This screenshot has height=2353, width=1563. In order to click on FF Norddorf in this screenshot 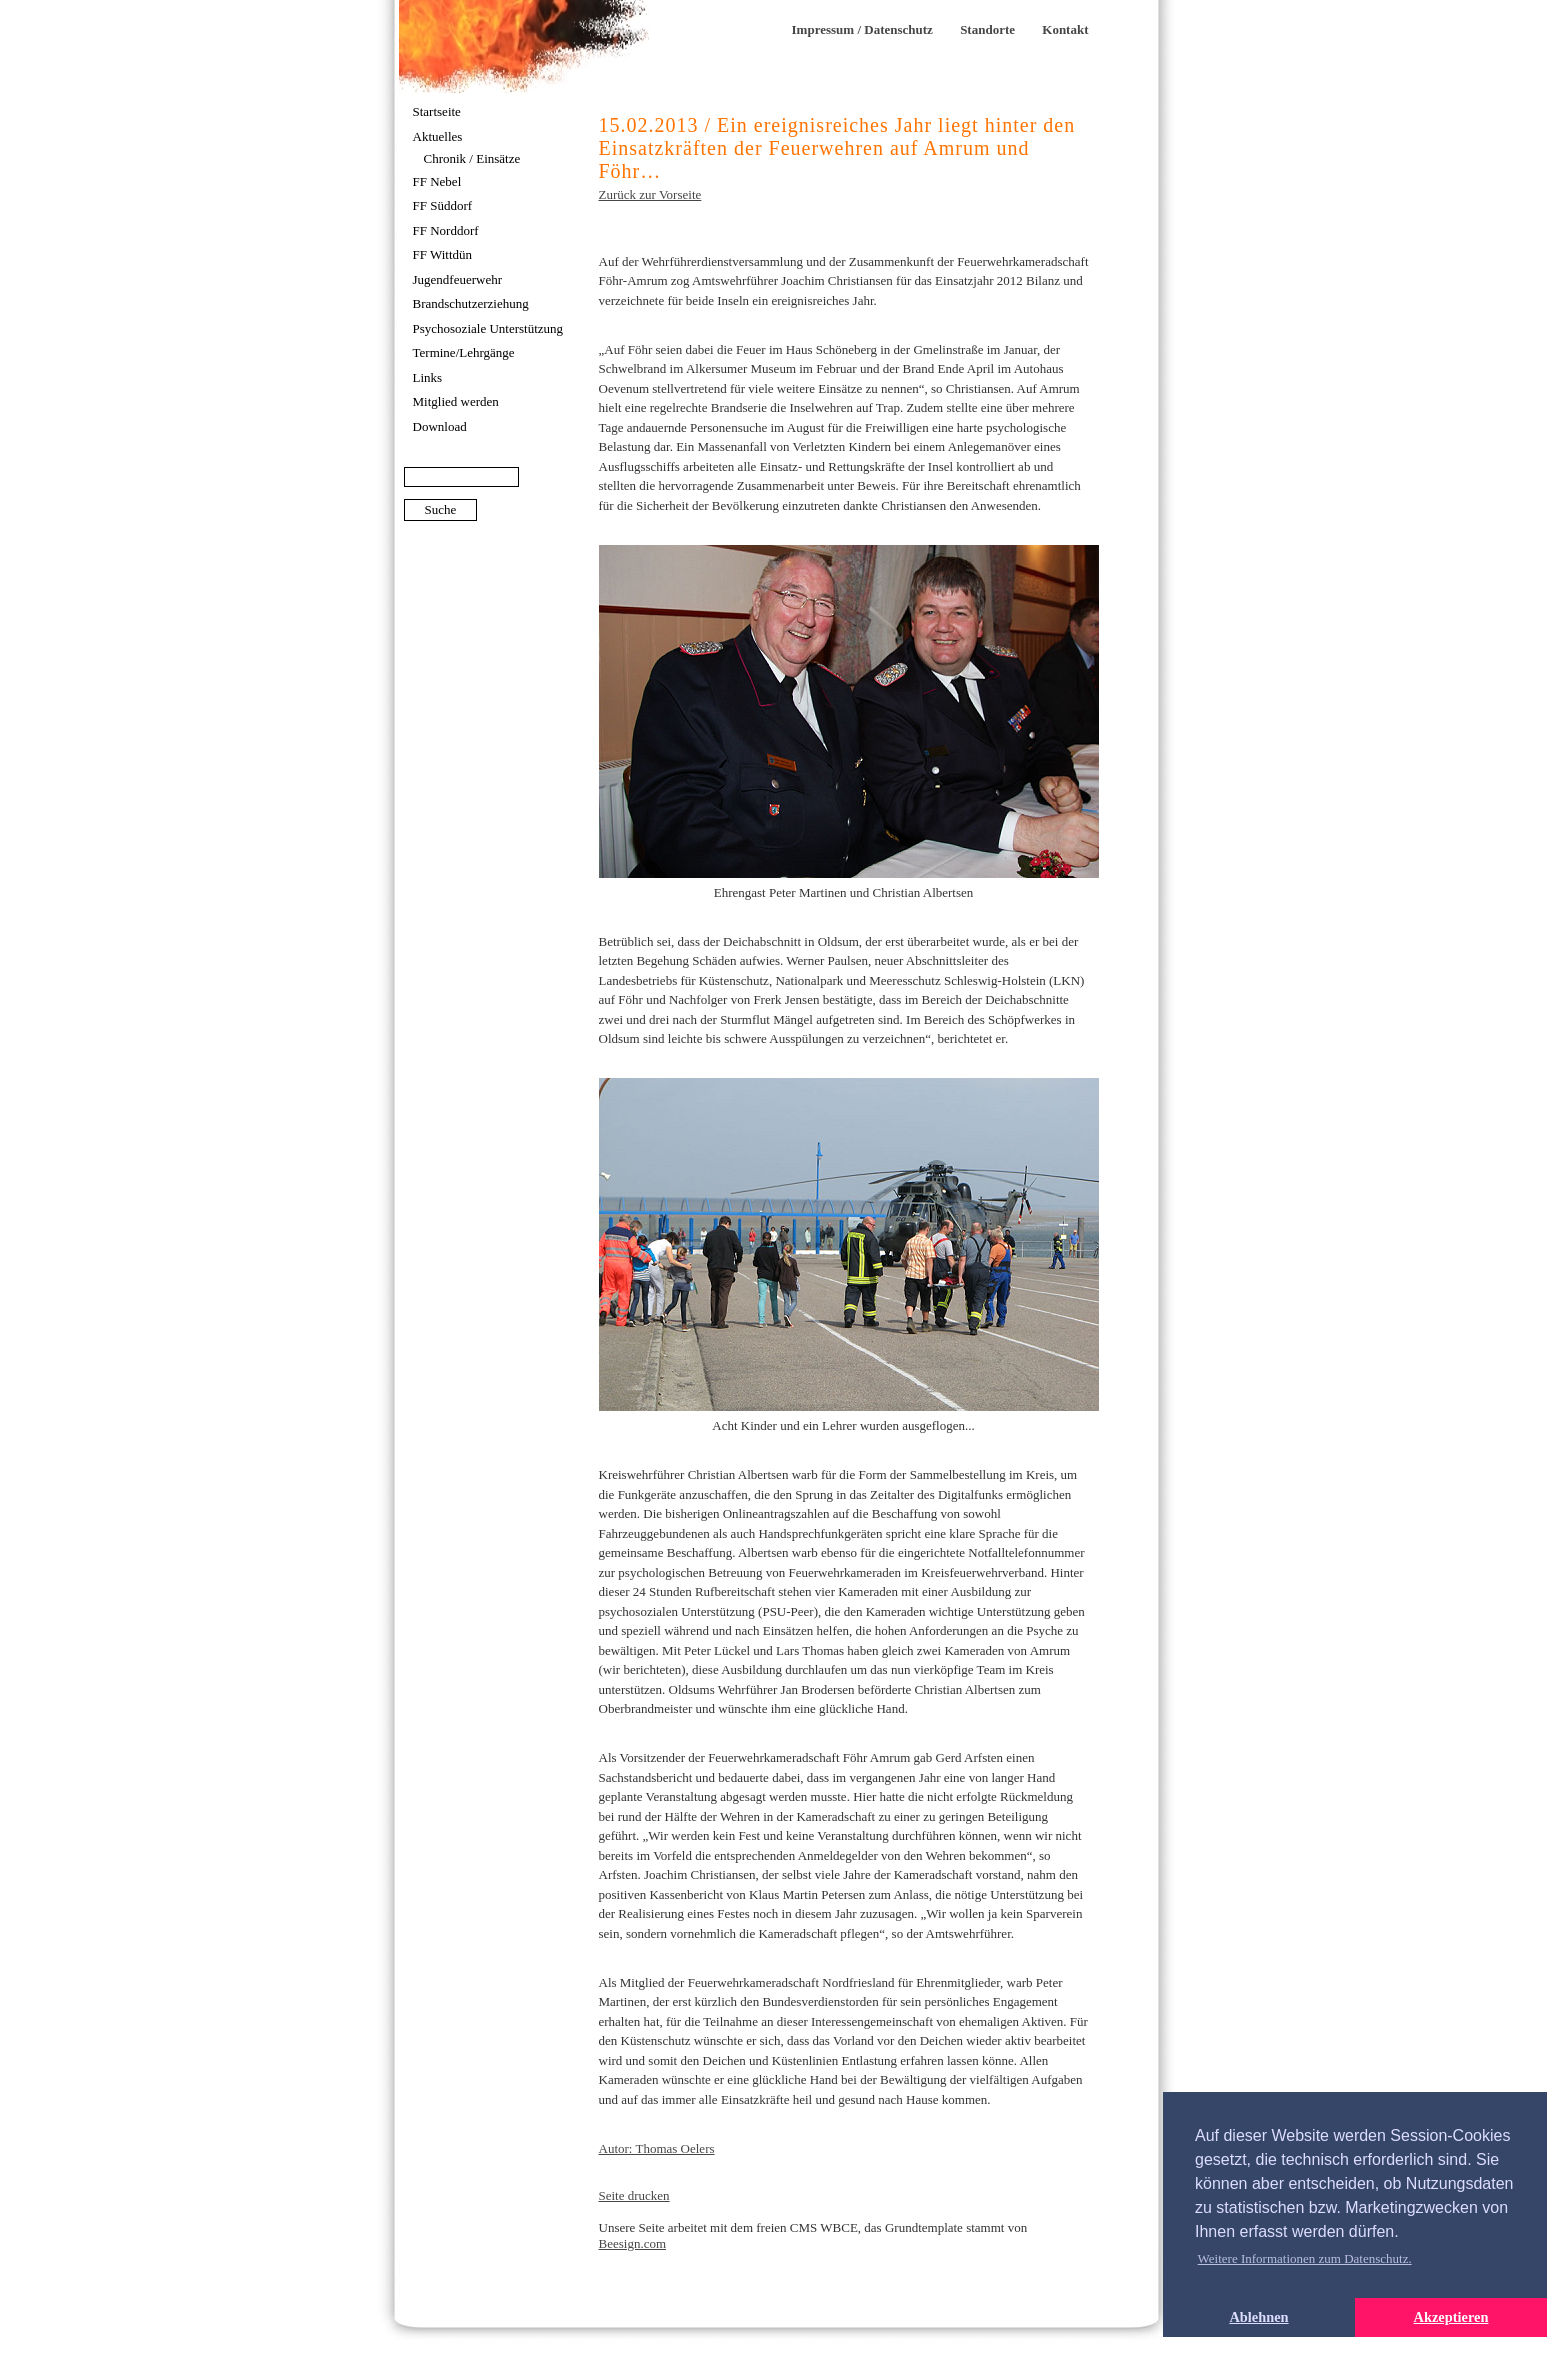, I will do `click(446, 230)`.